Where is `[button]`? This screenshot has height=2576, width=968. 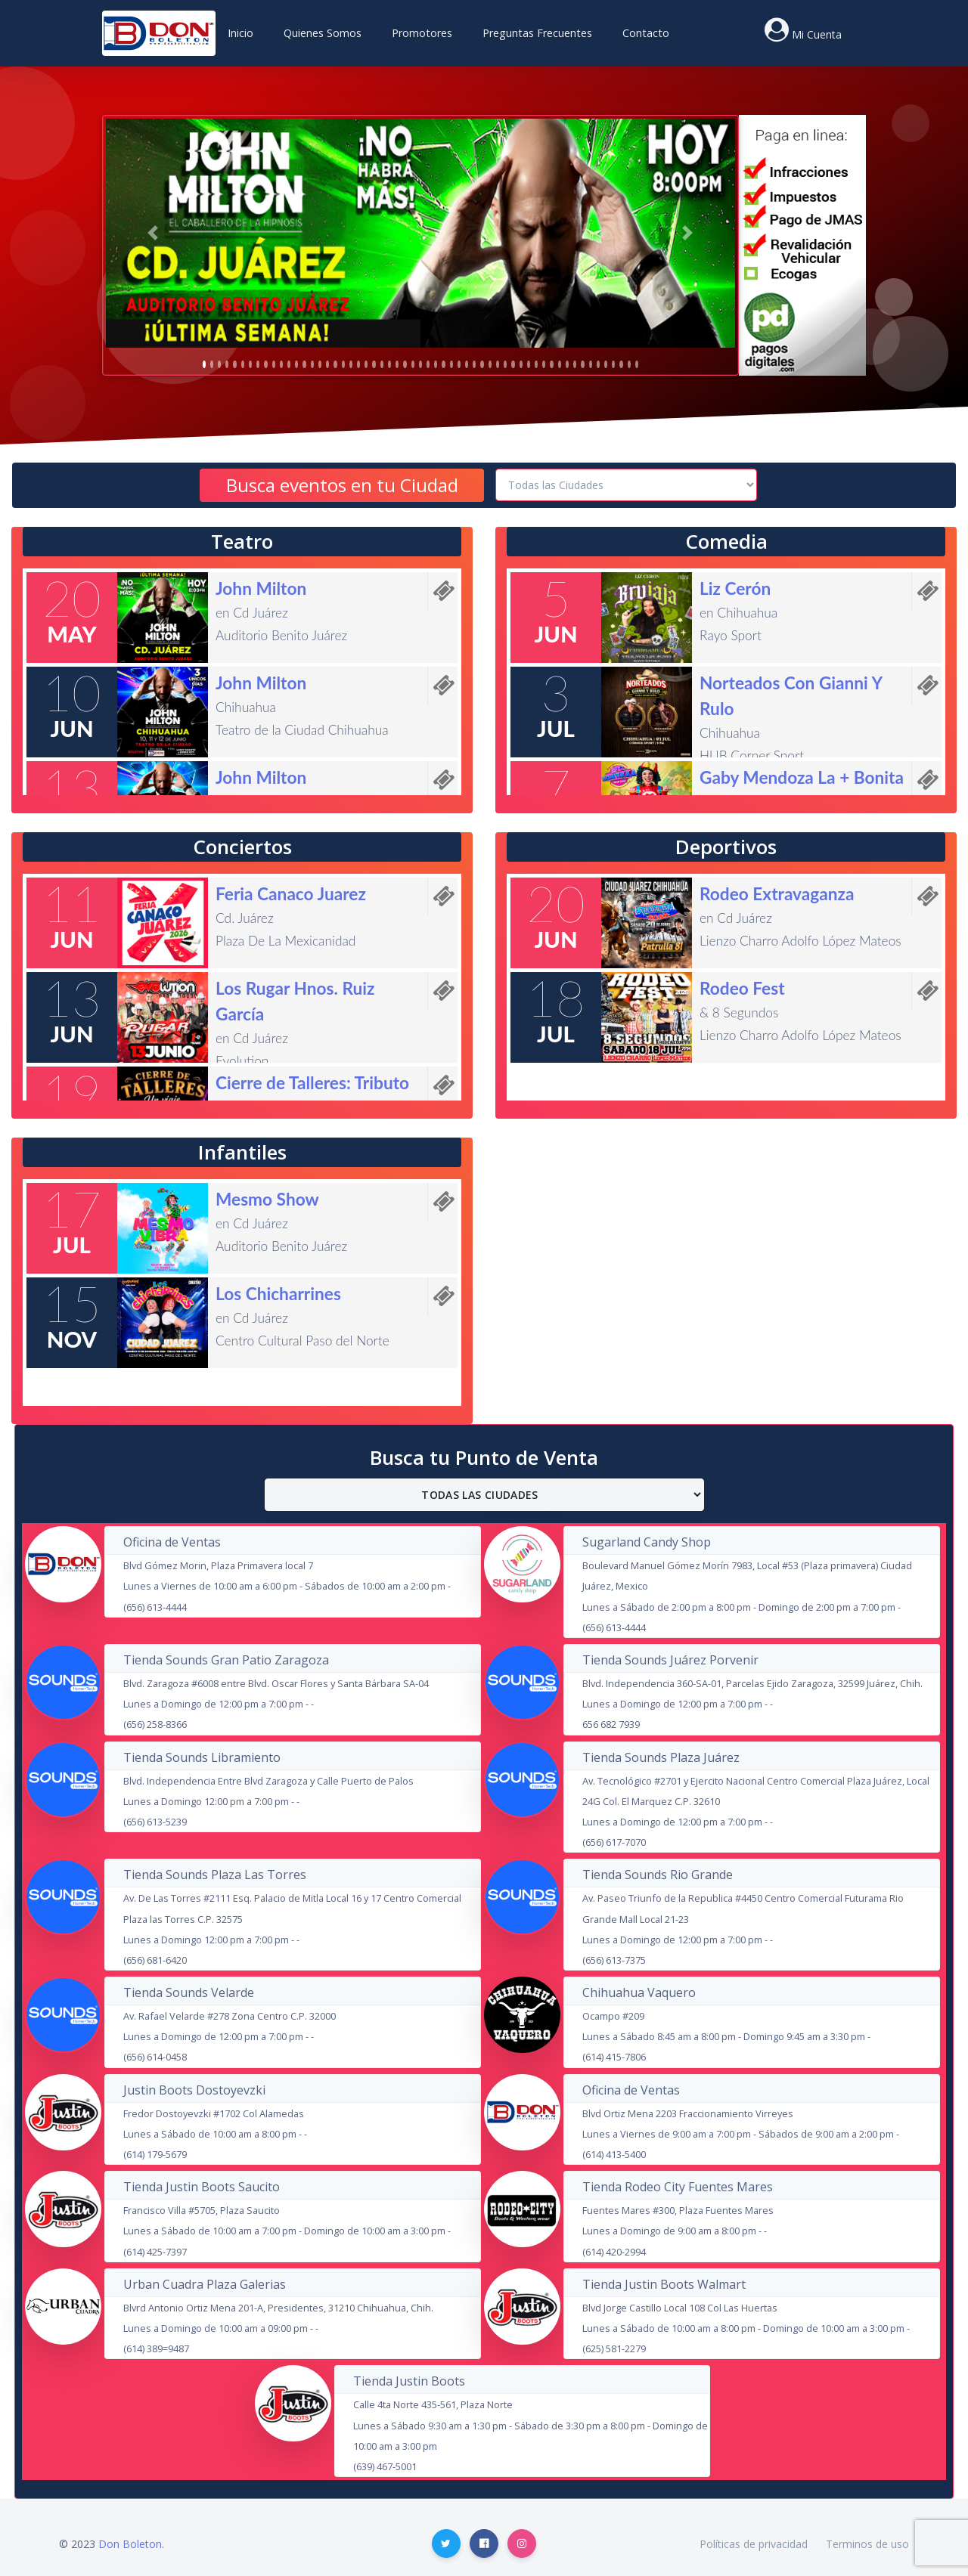 [button] is located at coordinates (153, 233).